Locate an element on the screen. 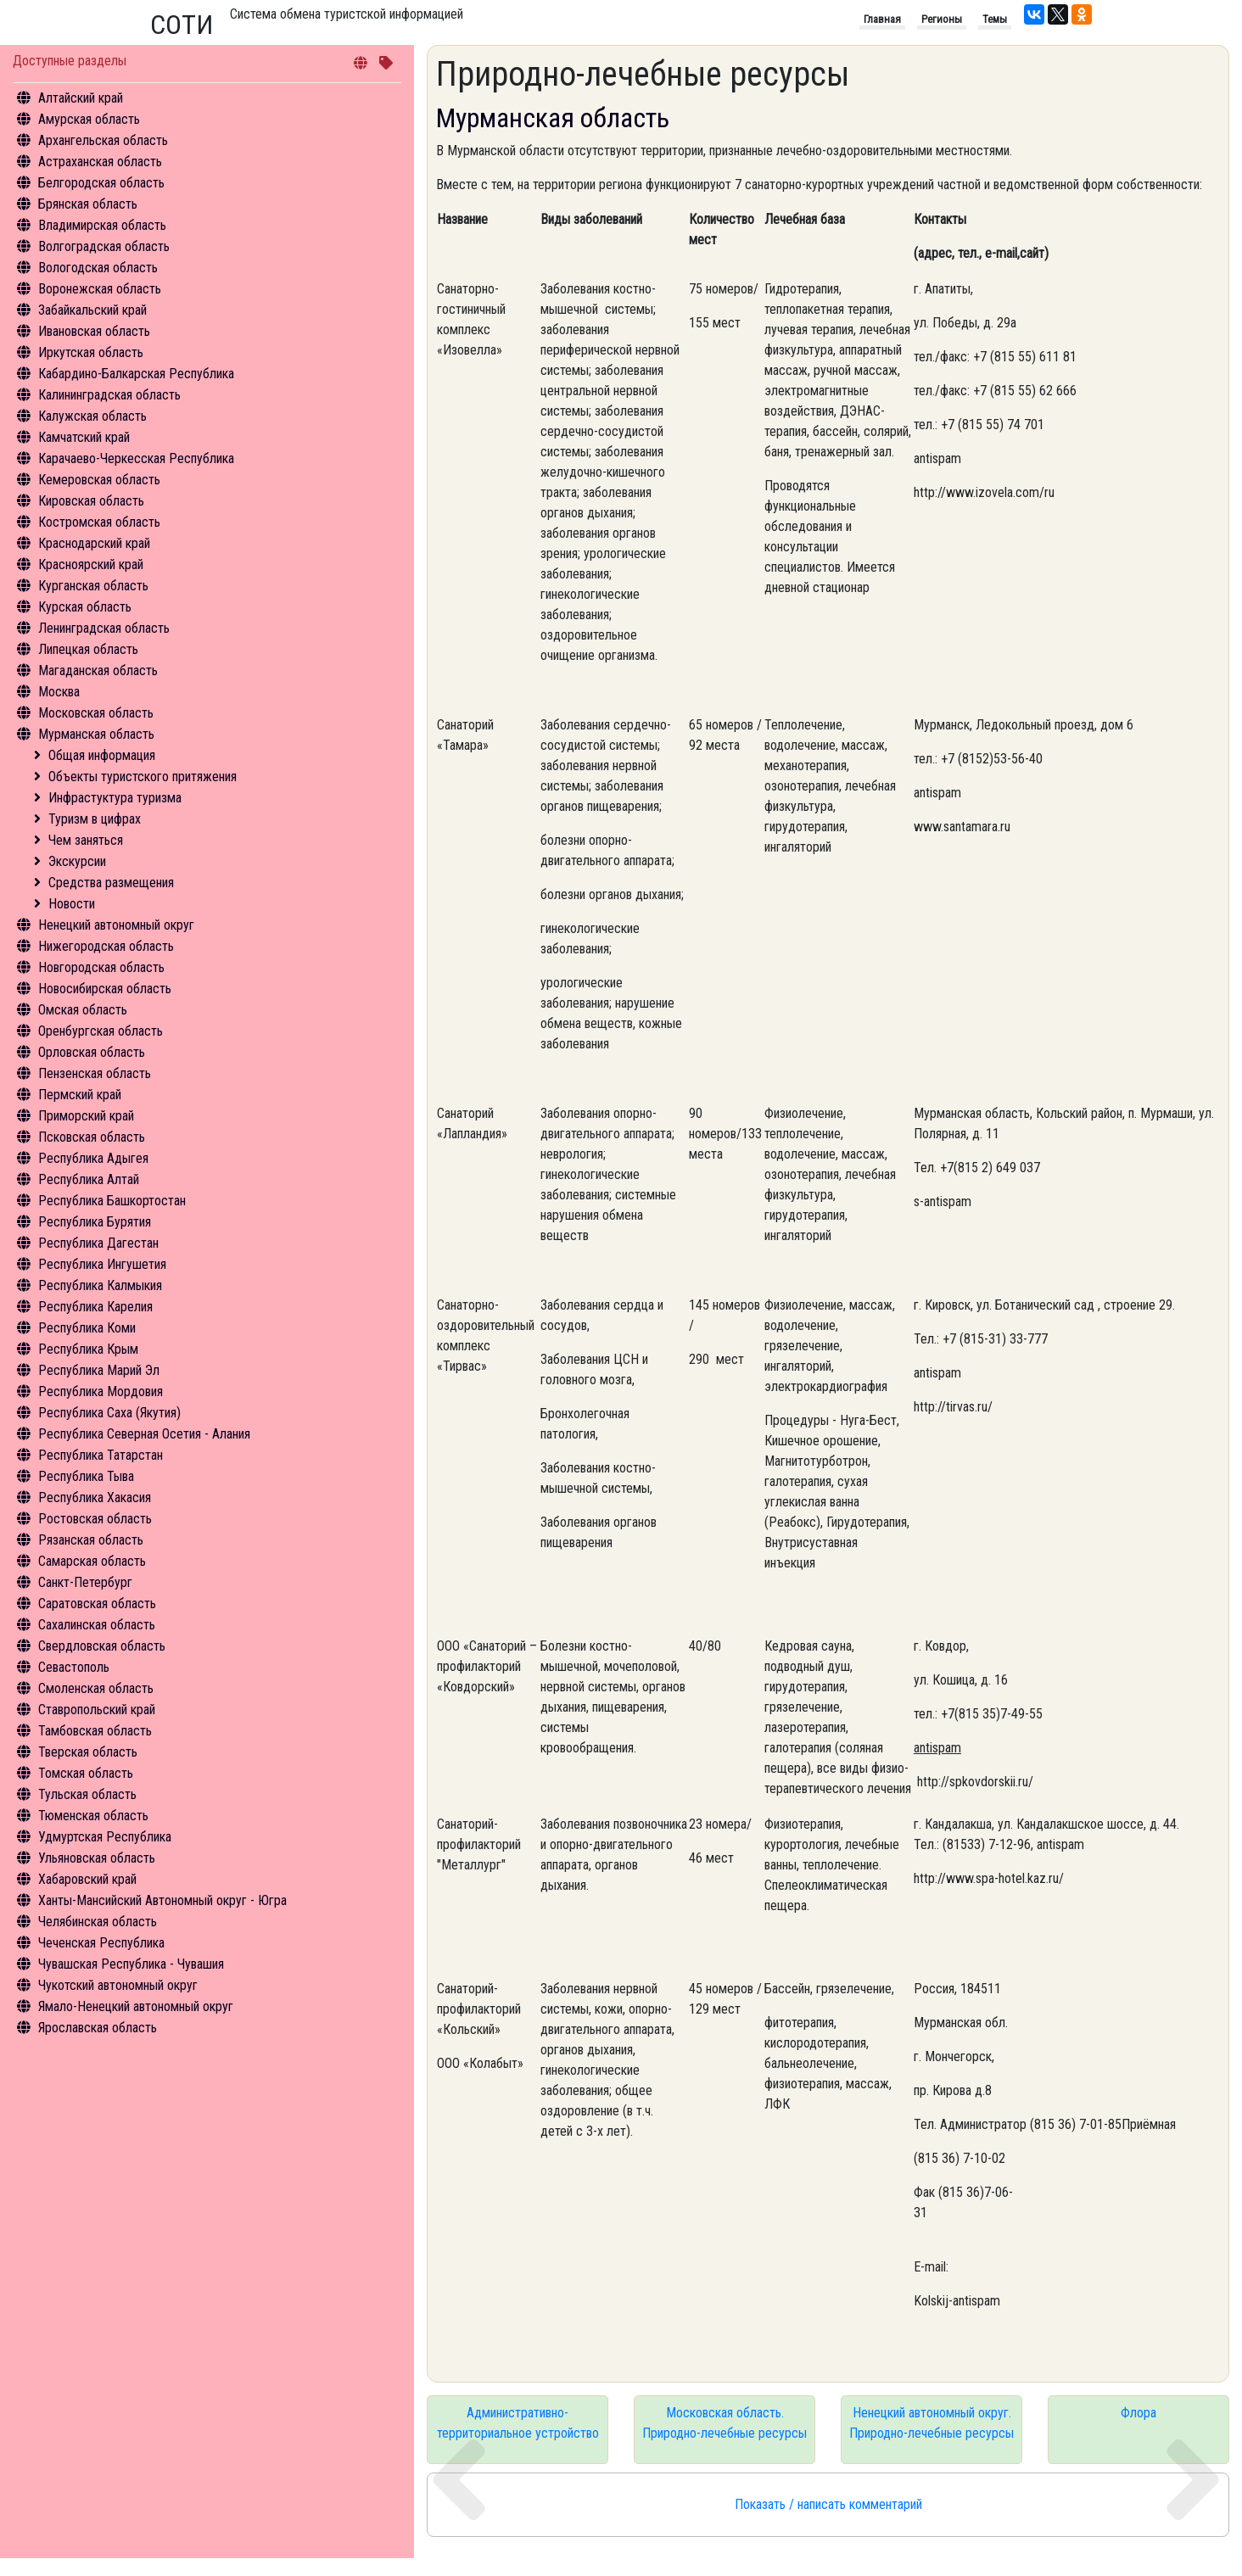 The image size is (1242, 2576). Волгоградская область is located at coordinates (104, 246).